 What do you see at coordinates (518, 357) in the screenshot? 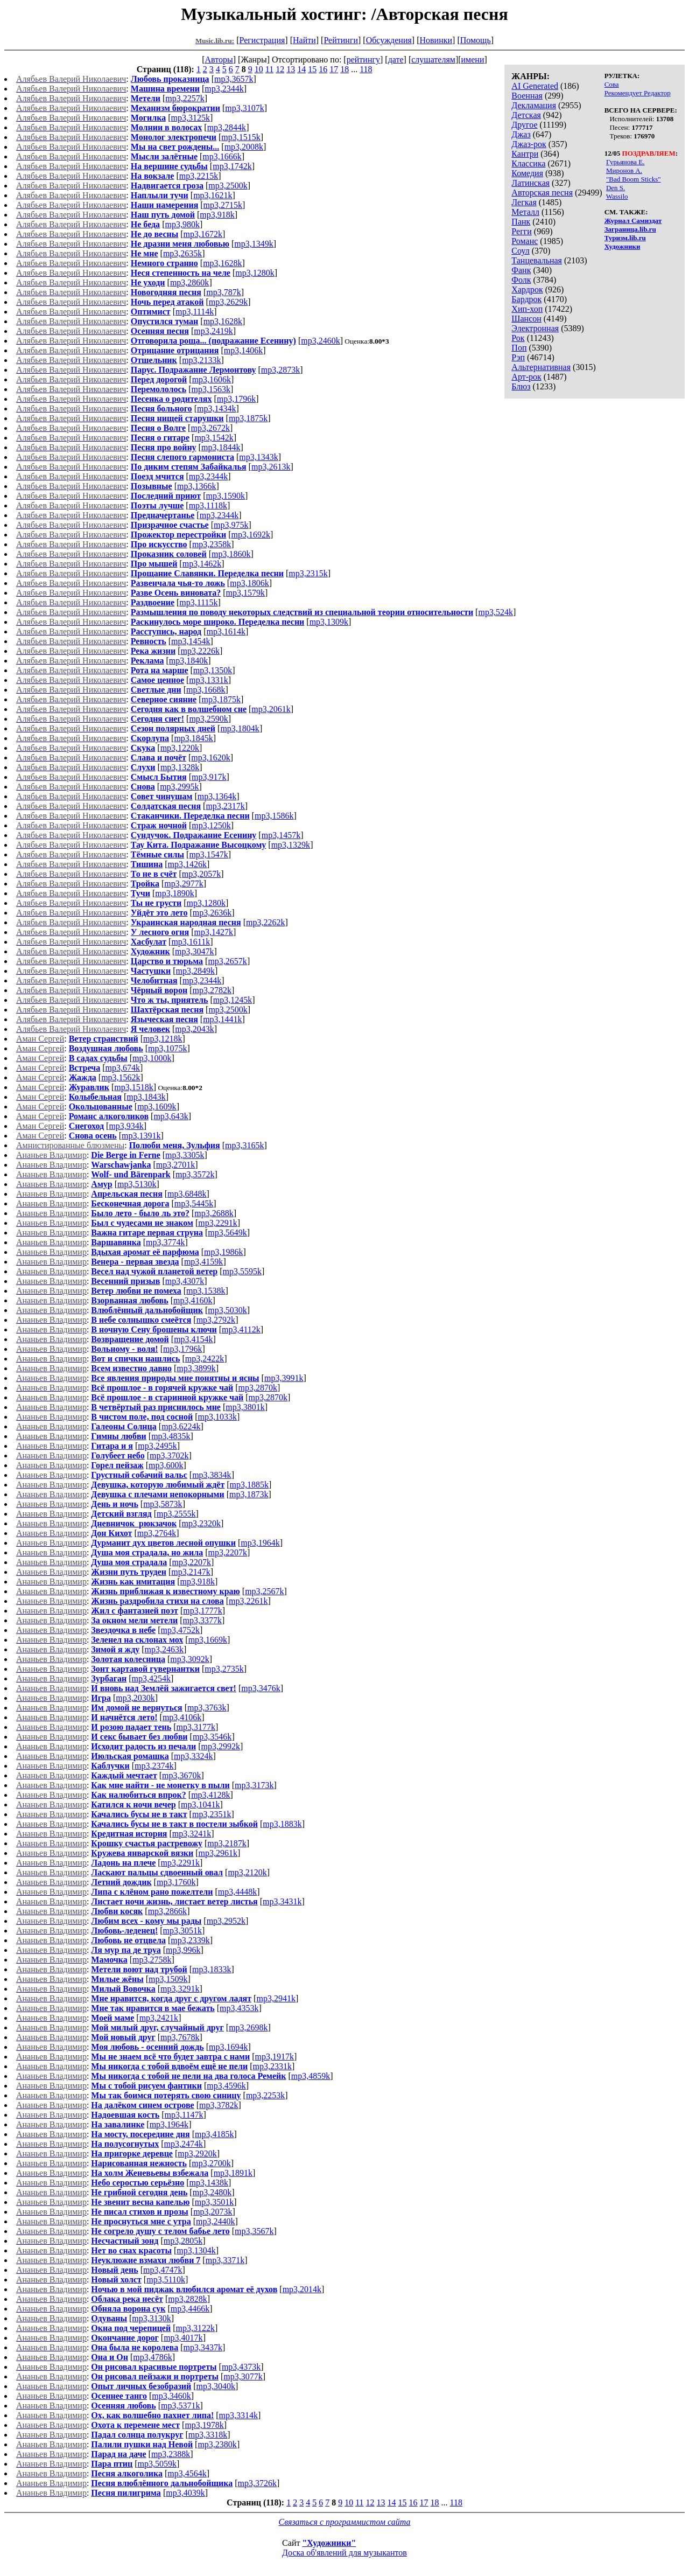
I see `Рэп` at bounding box center [518, 357].